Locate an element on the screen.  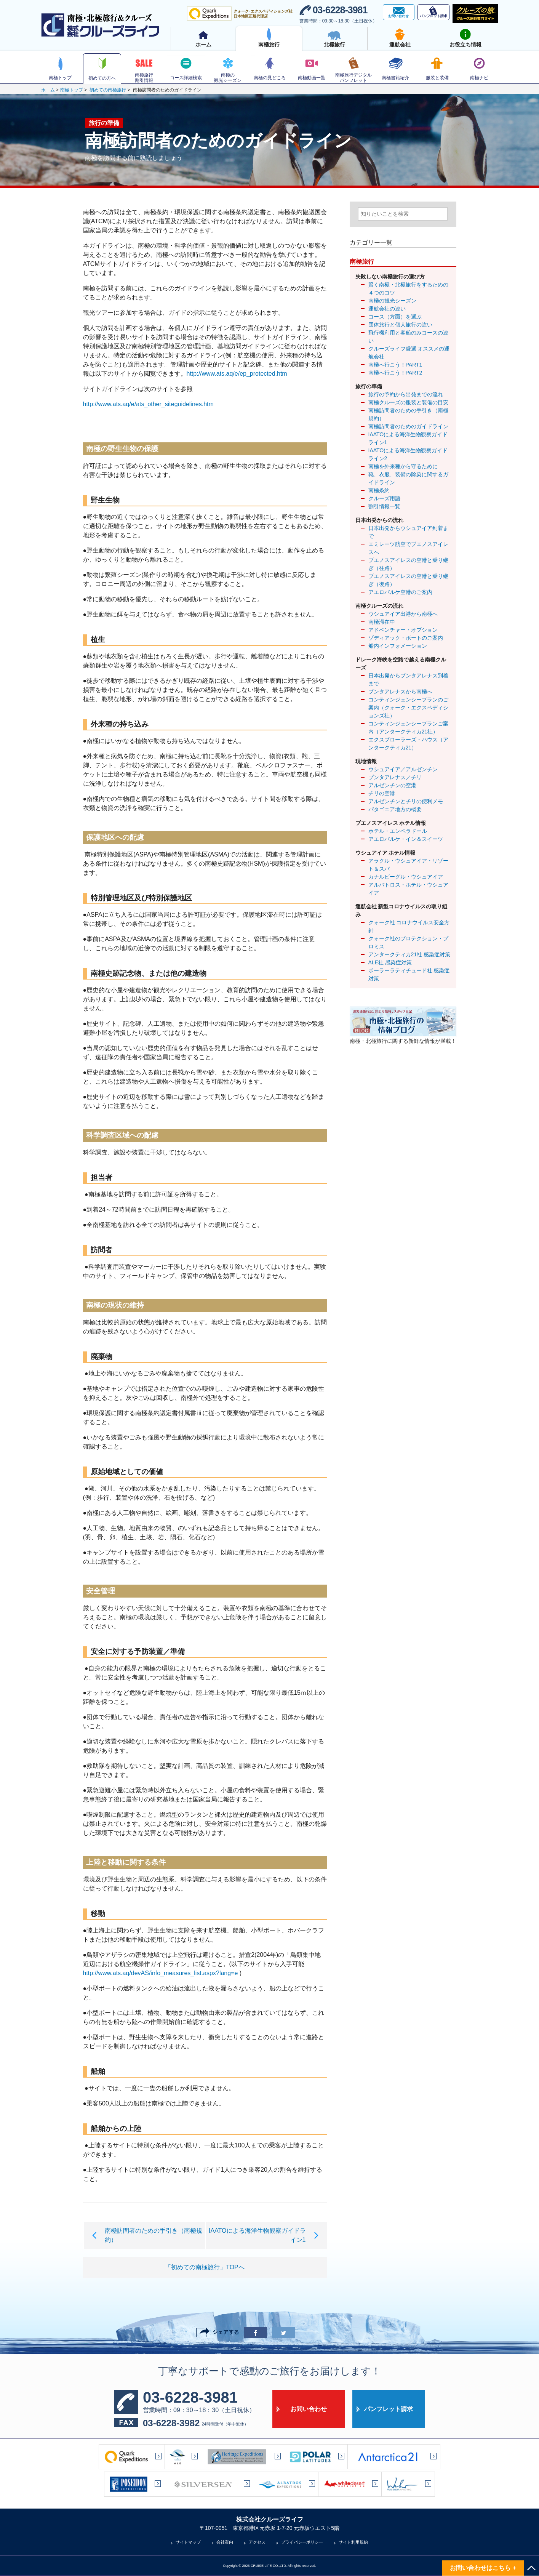
南極訪問者のためのガイドライン is located at coordinates (408, 426).